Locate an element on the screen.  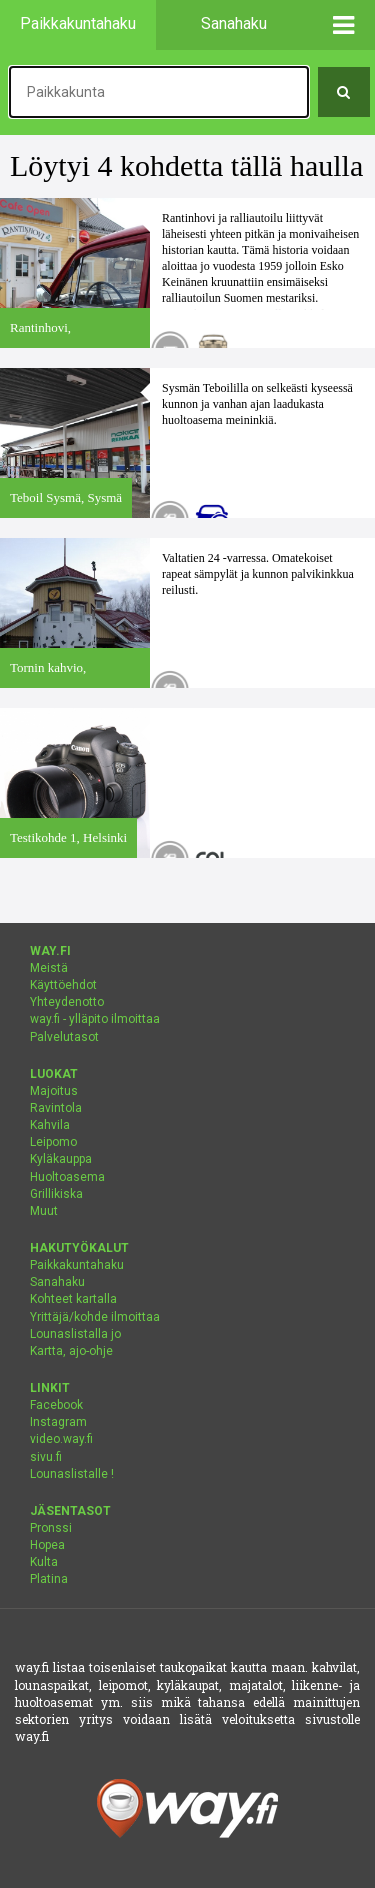
Instagram is located at coordinates (58, 1422).